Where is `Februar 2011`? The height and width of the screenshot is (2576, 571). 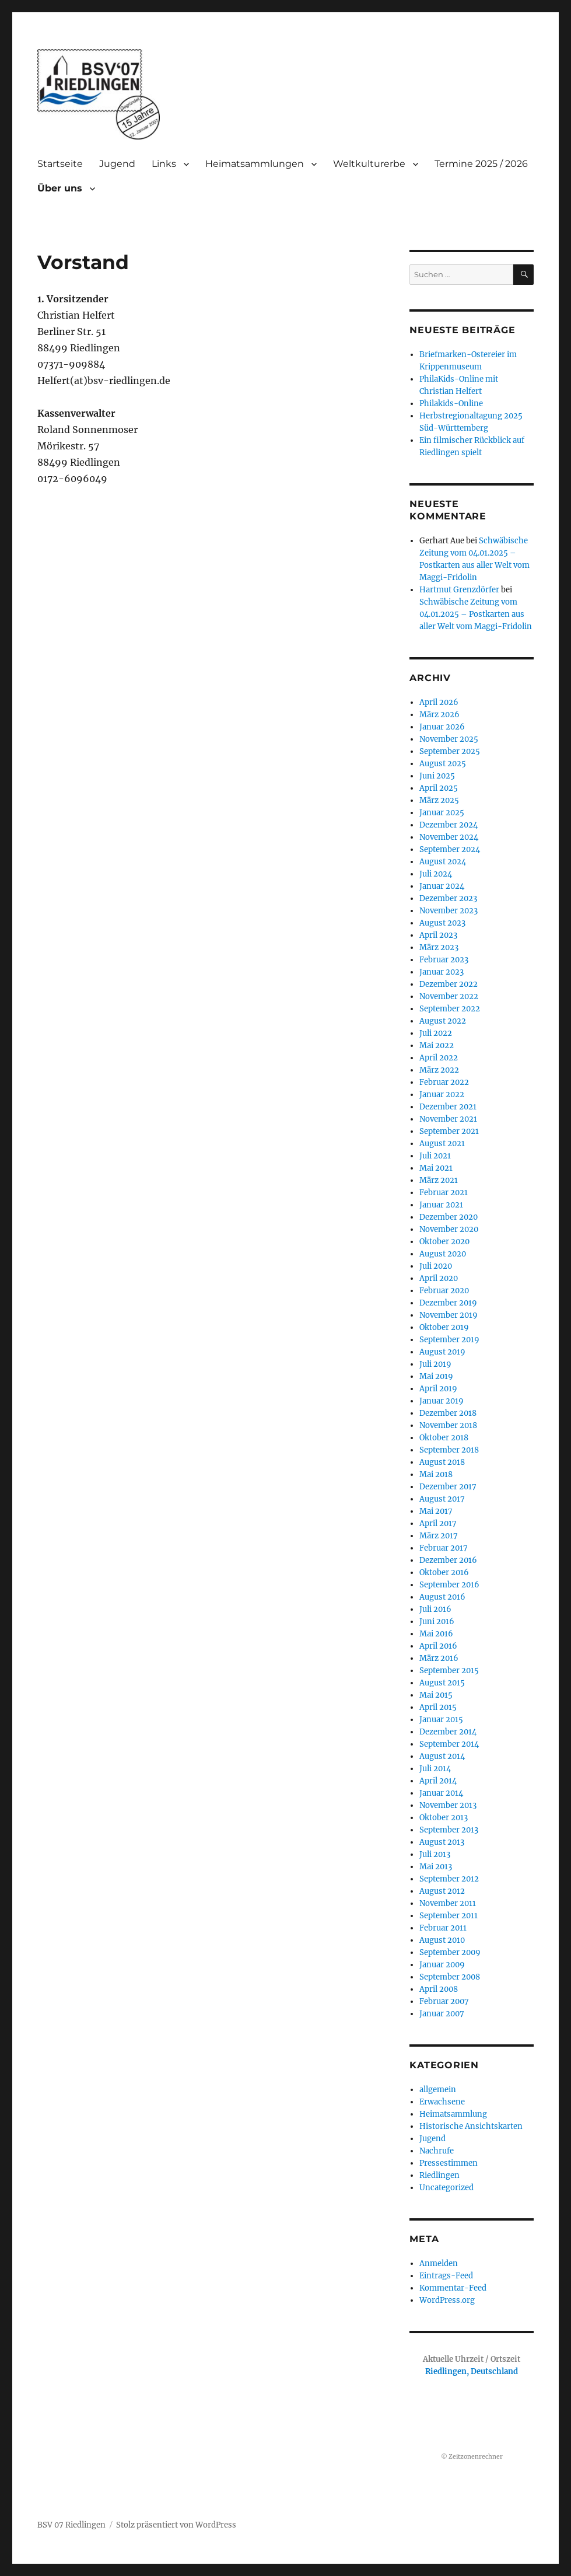 Februar 2011 is located at coordinates (443, 1928).